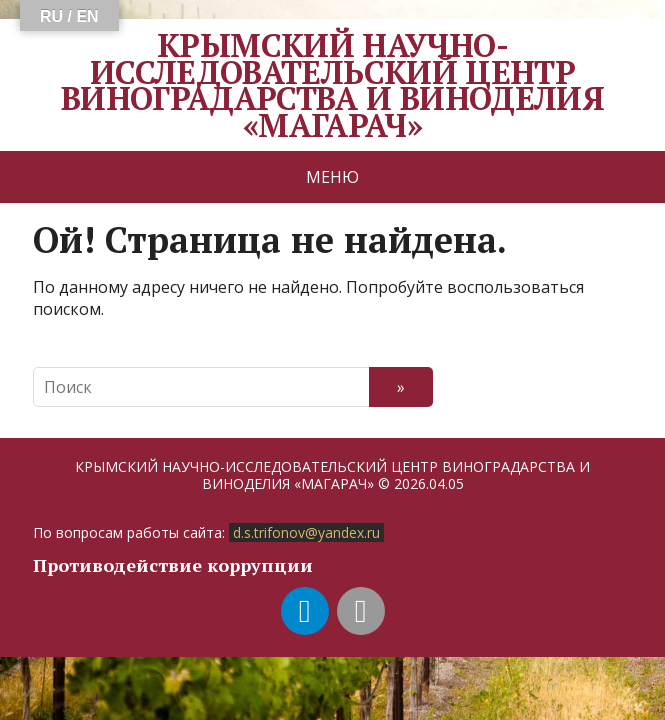  I want to click on d.s.trifonov@yandex.ru, so click(306, 532).